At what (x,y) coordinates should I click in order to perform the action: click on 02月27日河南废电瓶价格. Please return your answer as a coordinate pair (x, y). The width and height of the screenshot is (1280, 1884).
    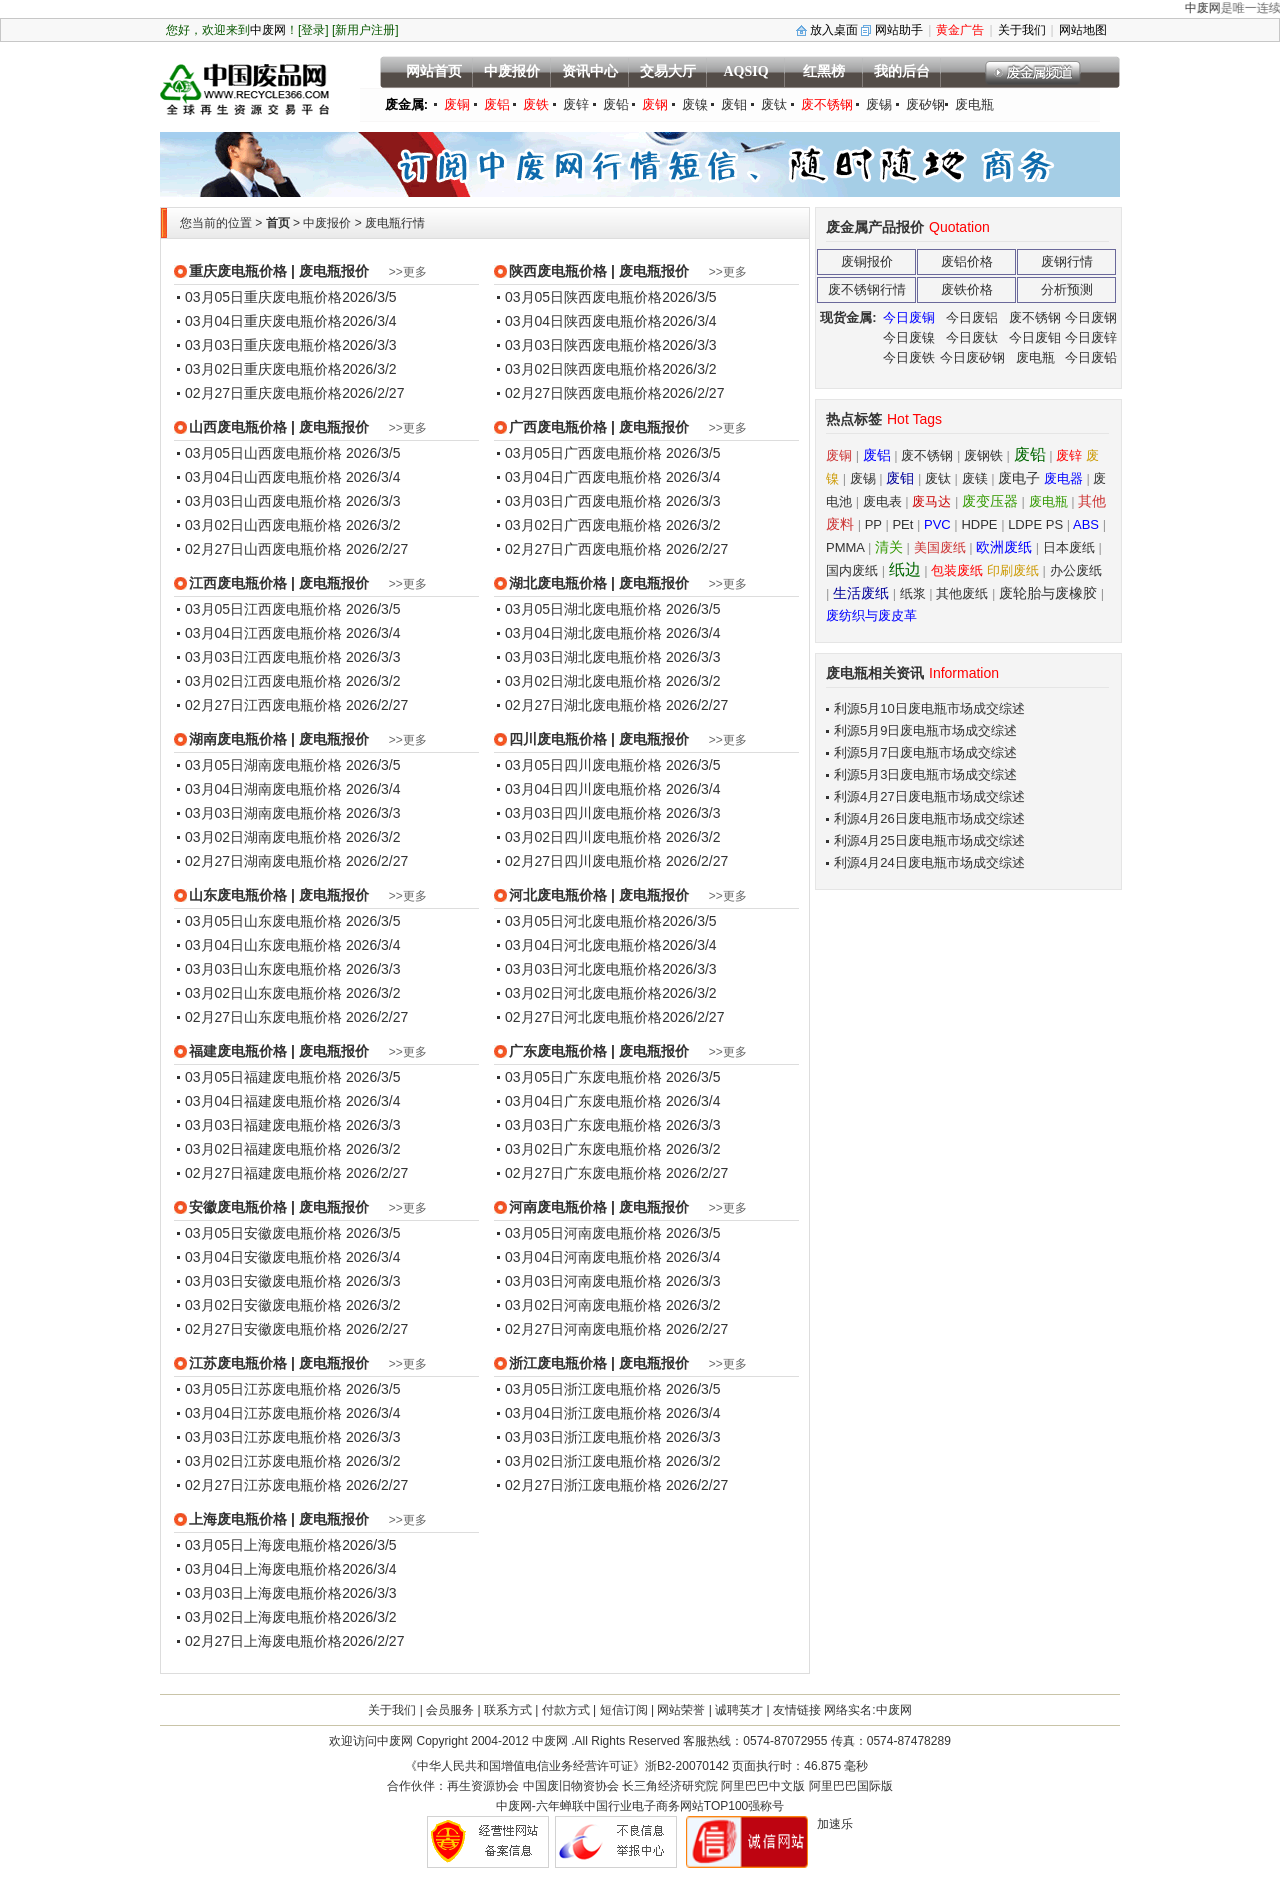
    Looking at the image, I should click on (585, 1329).